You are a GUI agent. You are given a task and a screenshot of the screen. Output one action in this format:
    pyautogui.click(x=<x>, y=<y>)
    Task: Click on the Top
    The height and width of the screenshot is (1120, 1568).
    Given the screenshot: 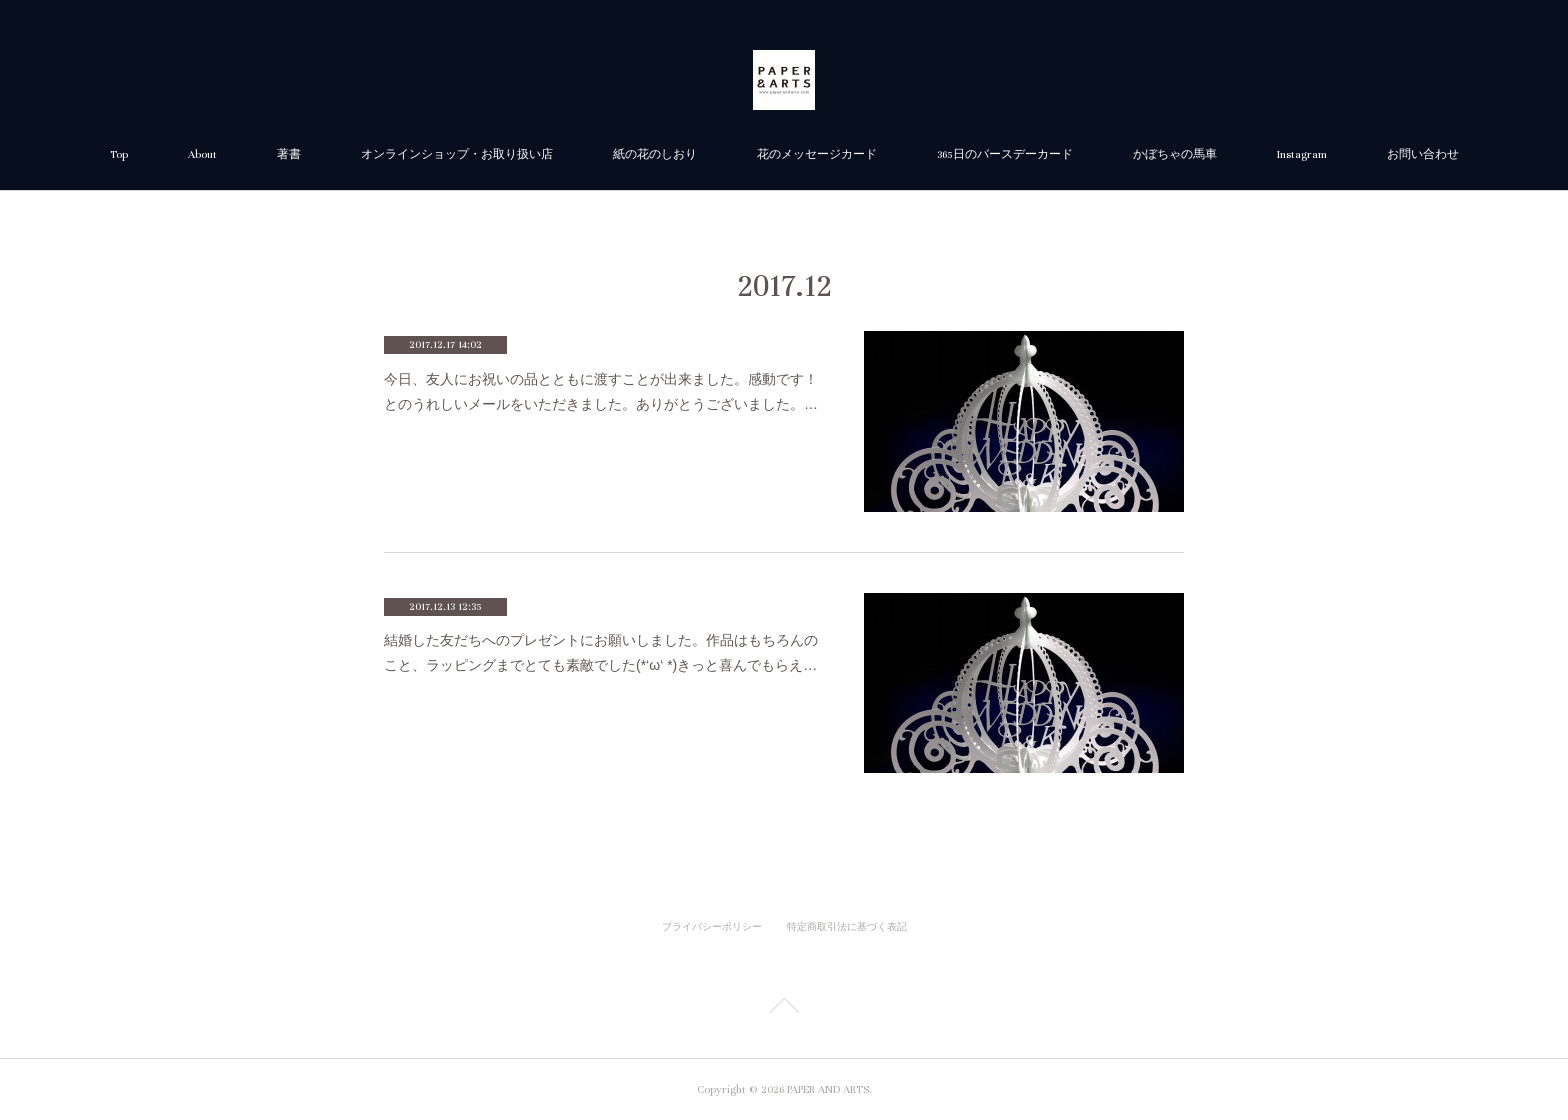 What is the action you would take?
    pyautogui.click(x=119, y=154)
    